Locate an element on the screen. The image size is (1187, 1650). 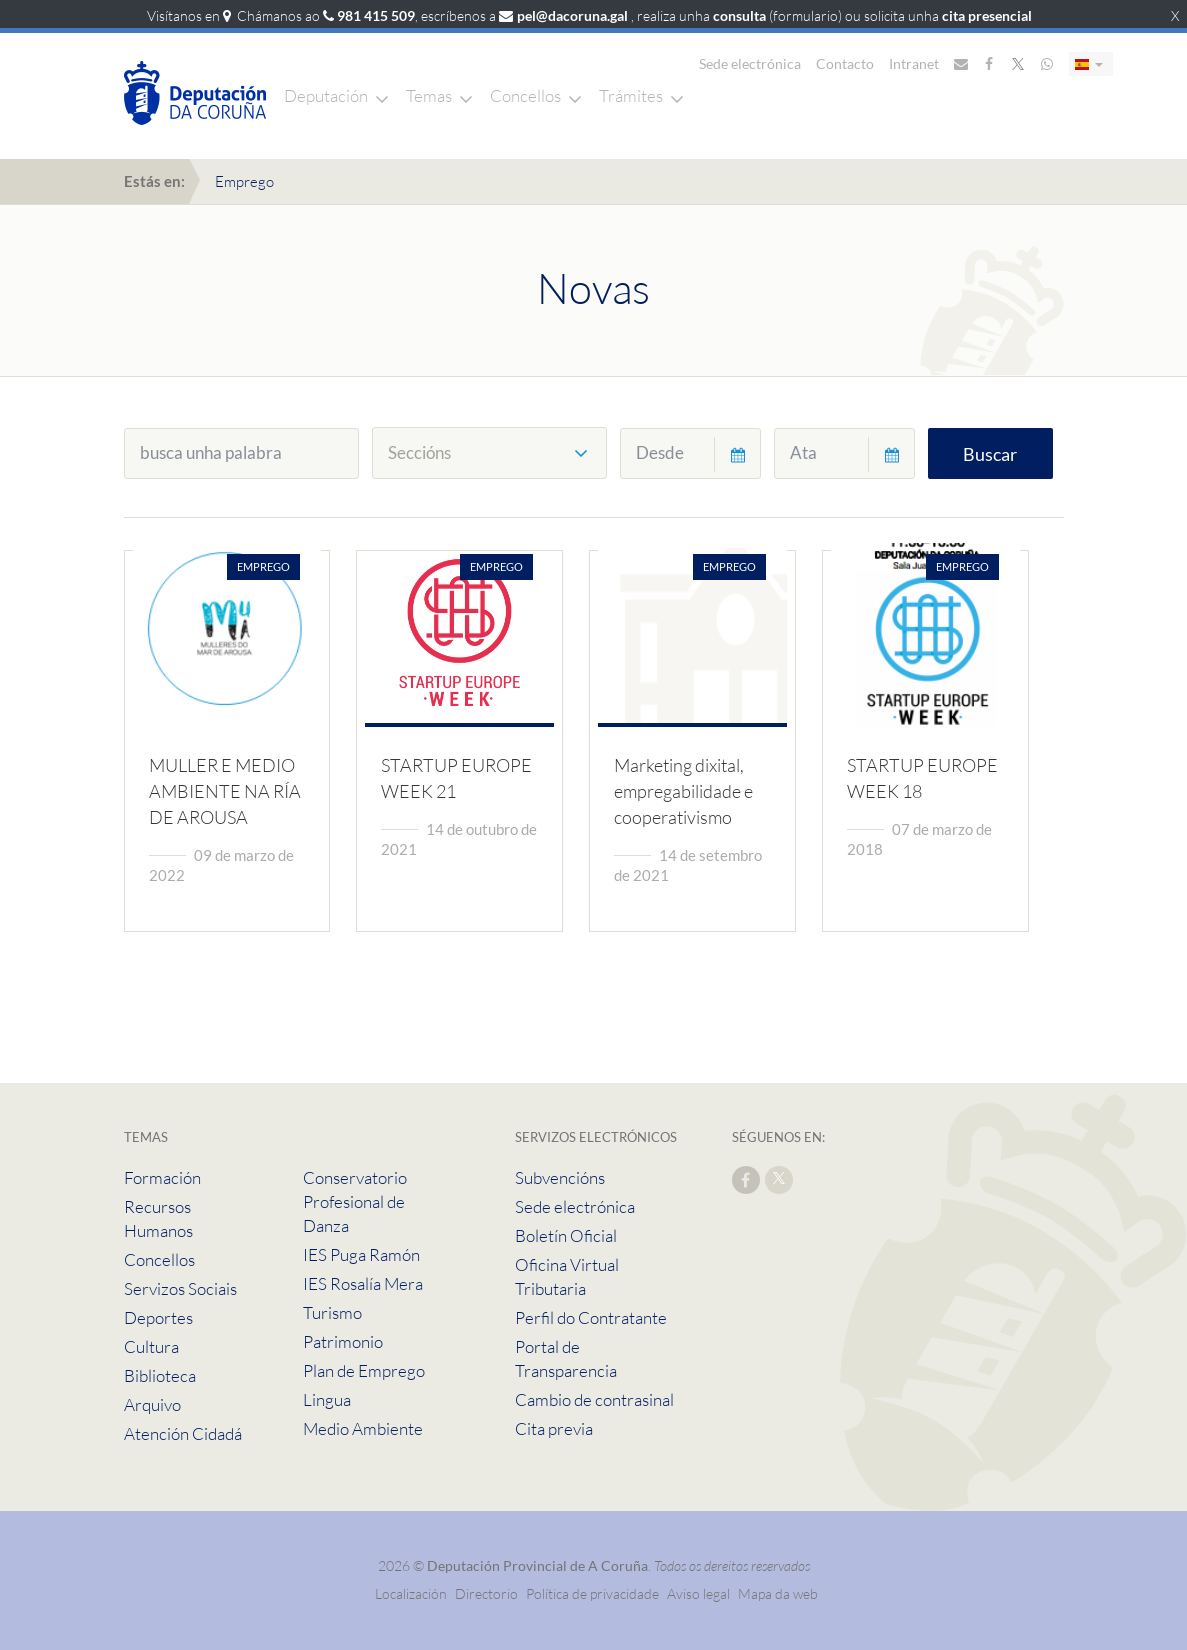
Cambio de contrasinal is located at coordinates (594, 1399).